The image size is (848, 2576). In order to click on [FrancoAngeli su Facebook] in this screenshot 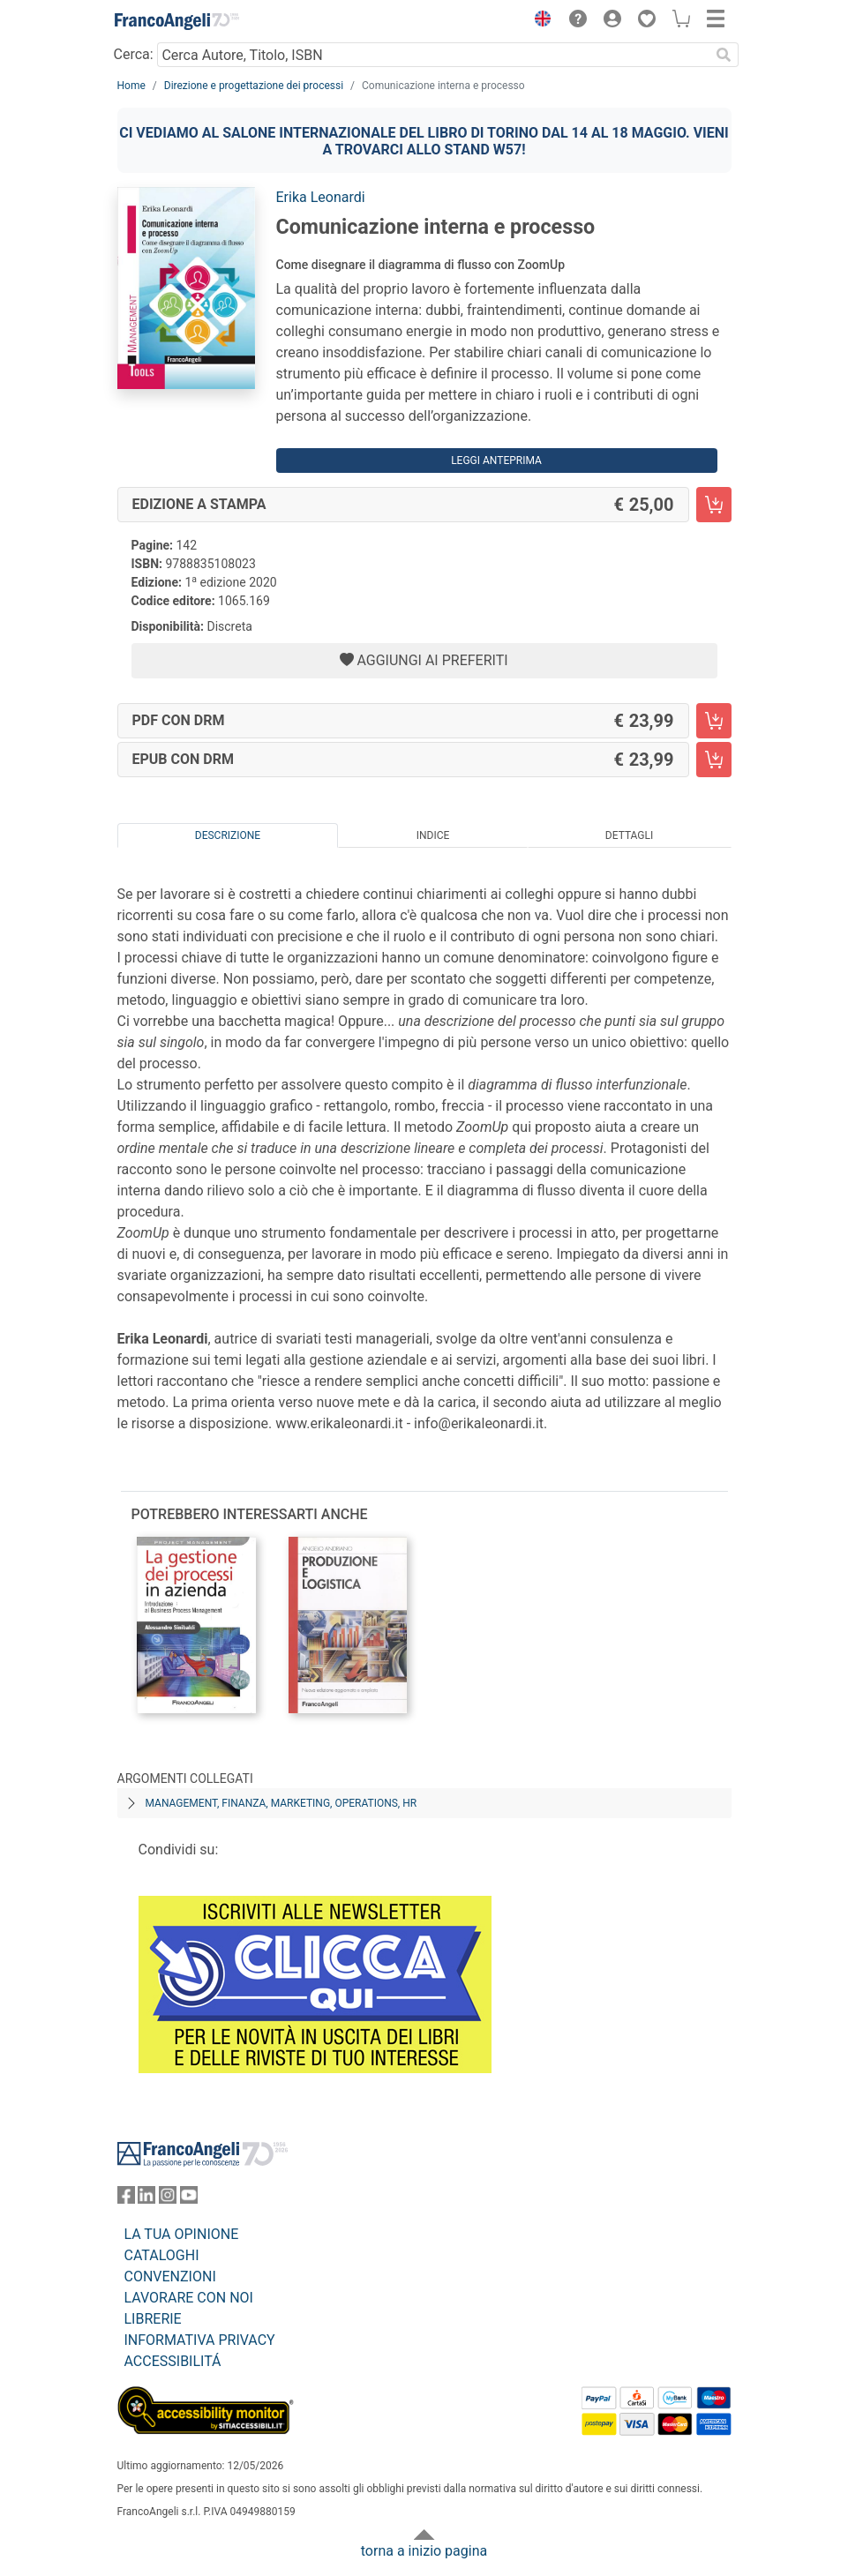, I will do `click(126, 2198)`.